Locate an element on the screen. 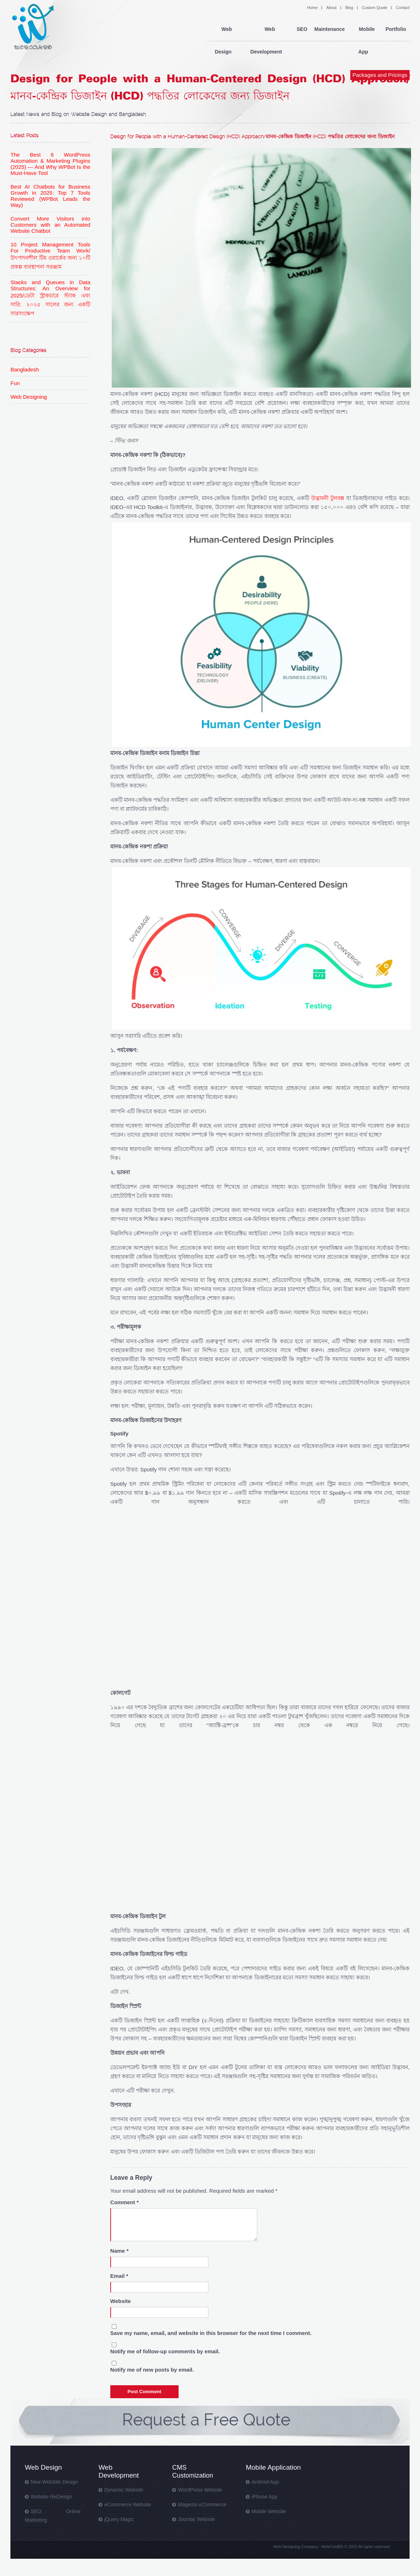 Image resolution: width=420 pixels, height=2576 pixels. Web Designing is located at coordinates (28, 397).